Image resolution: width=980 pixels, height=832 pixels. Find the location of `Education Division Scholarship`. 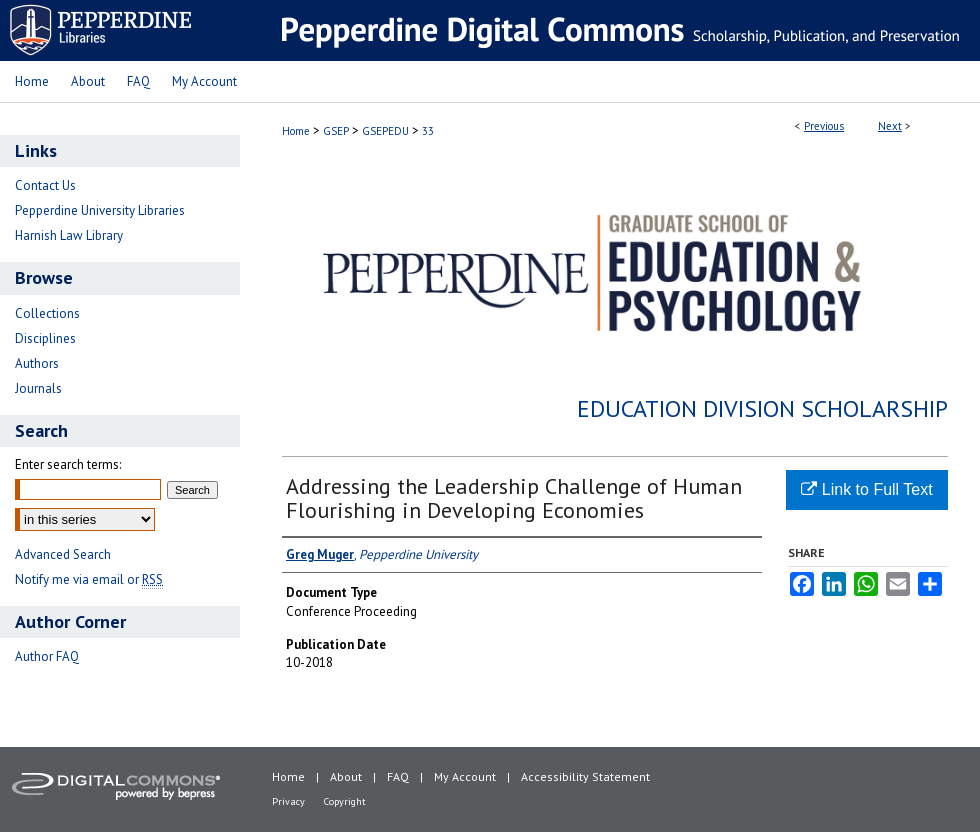

Education Division Scholarship is located at coordinates (762, 408).